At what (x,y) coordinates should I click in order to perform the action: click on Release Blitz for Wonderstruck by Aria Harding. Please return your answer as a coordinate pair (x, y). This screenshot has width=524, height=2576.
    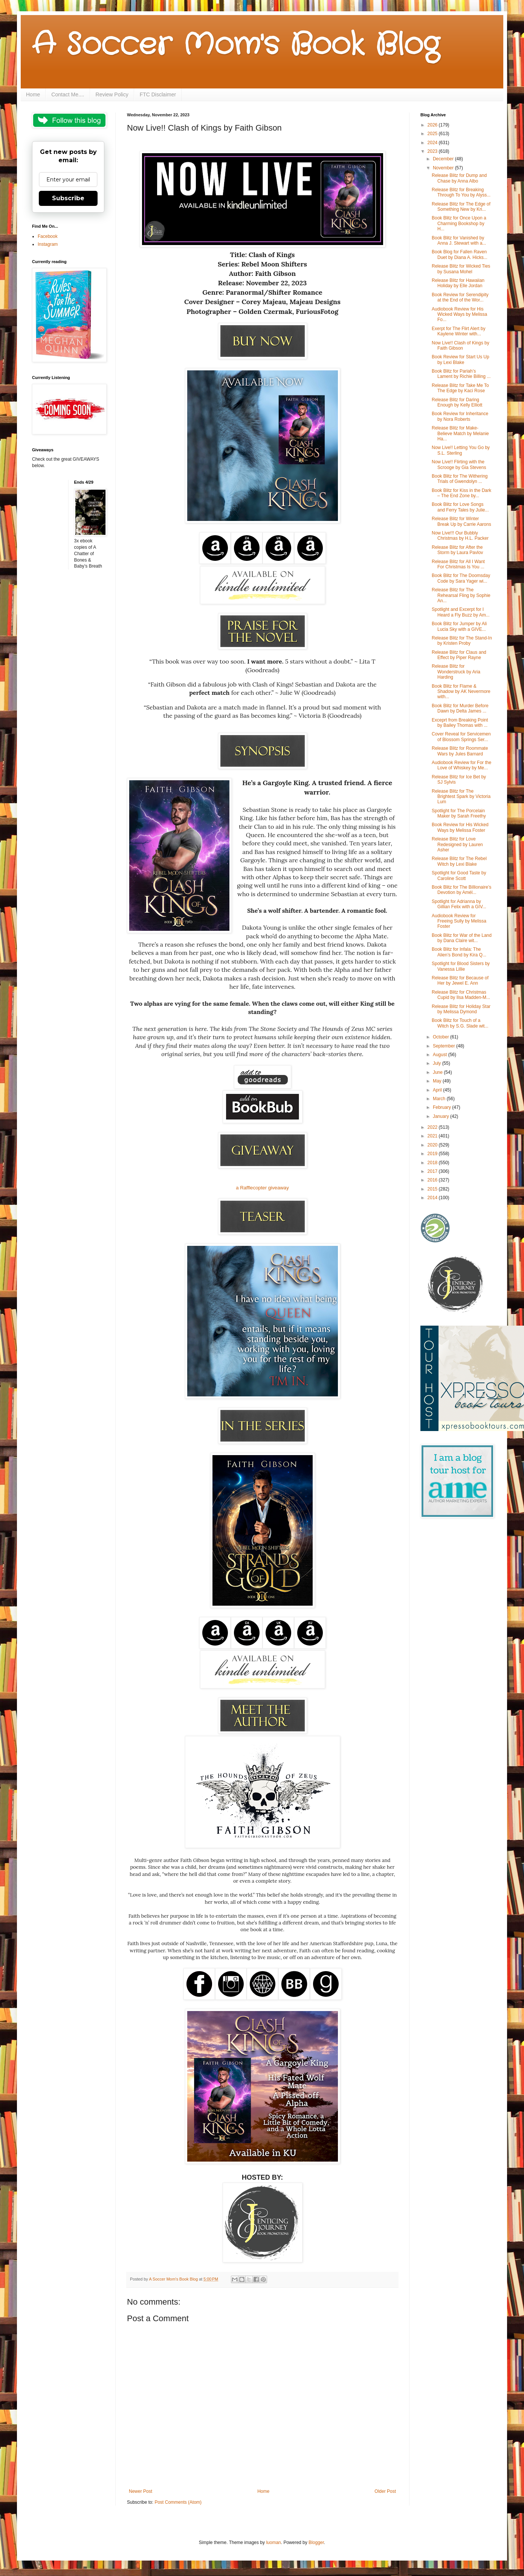
    Looking at the image, I should click on (456, 672).